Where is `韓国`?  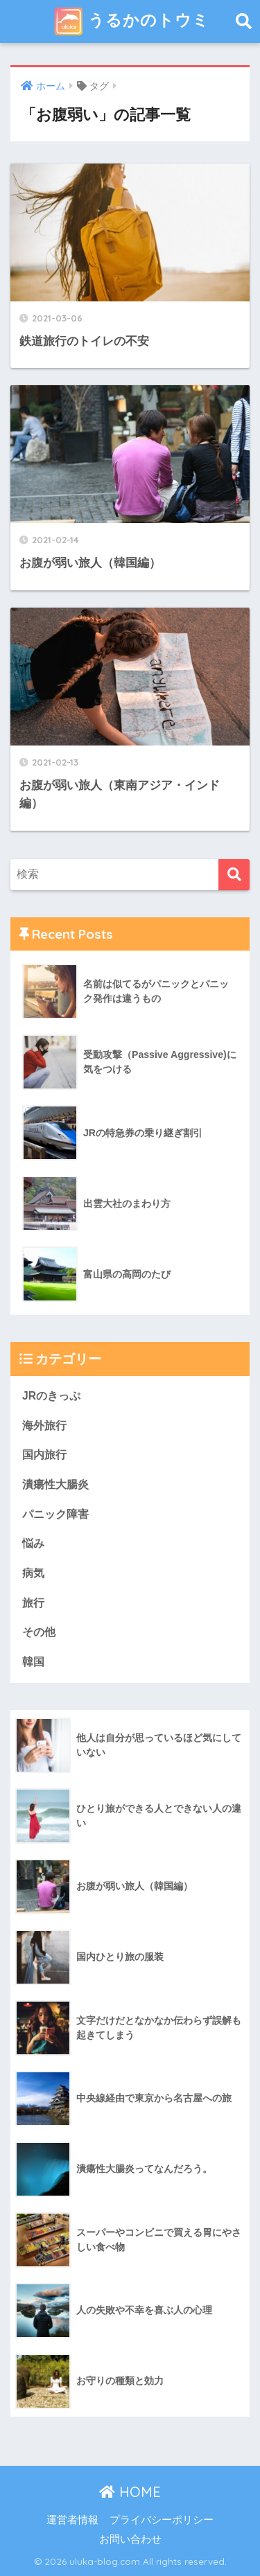 韓国 is located at coordinates (33, 1662).